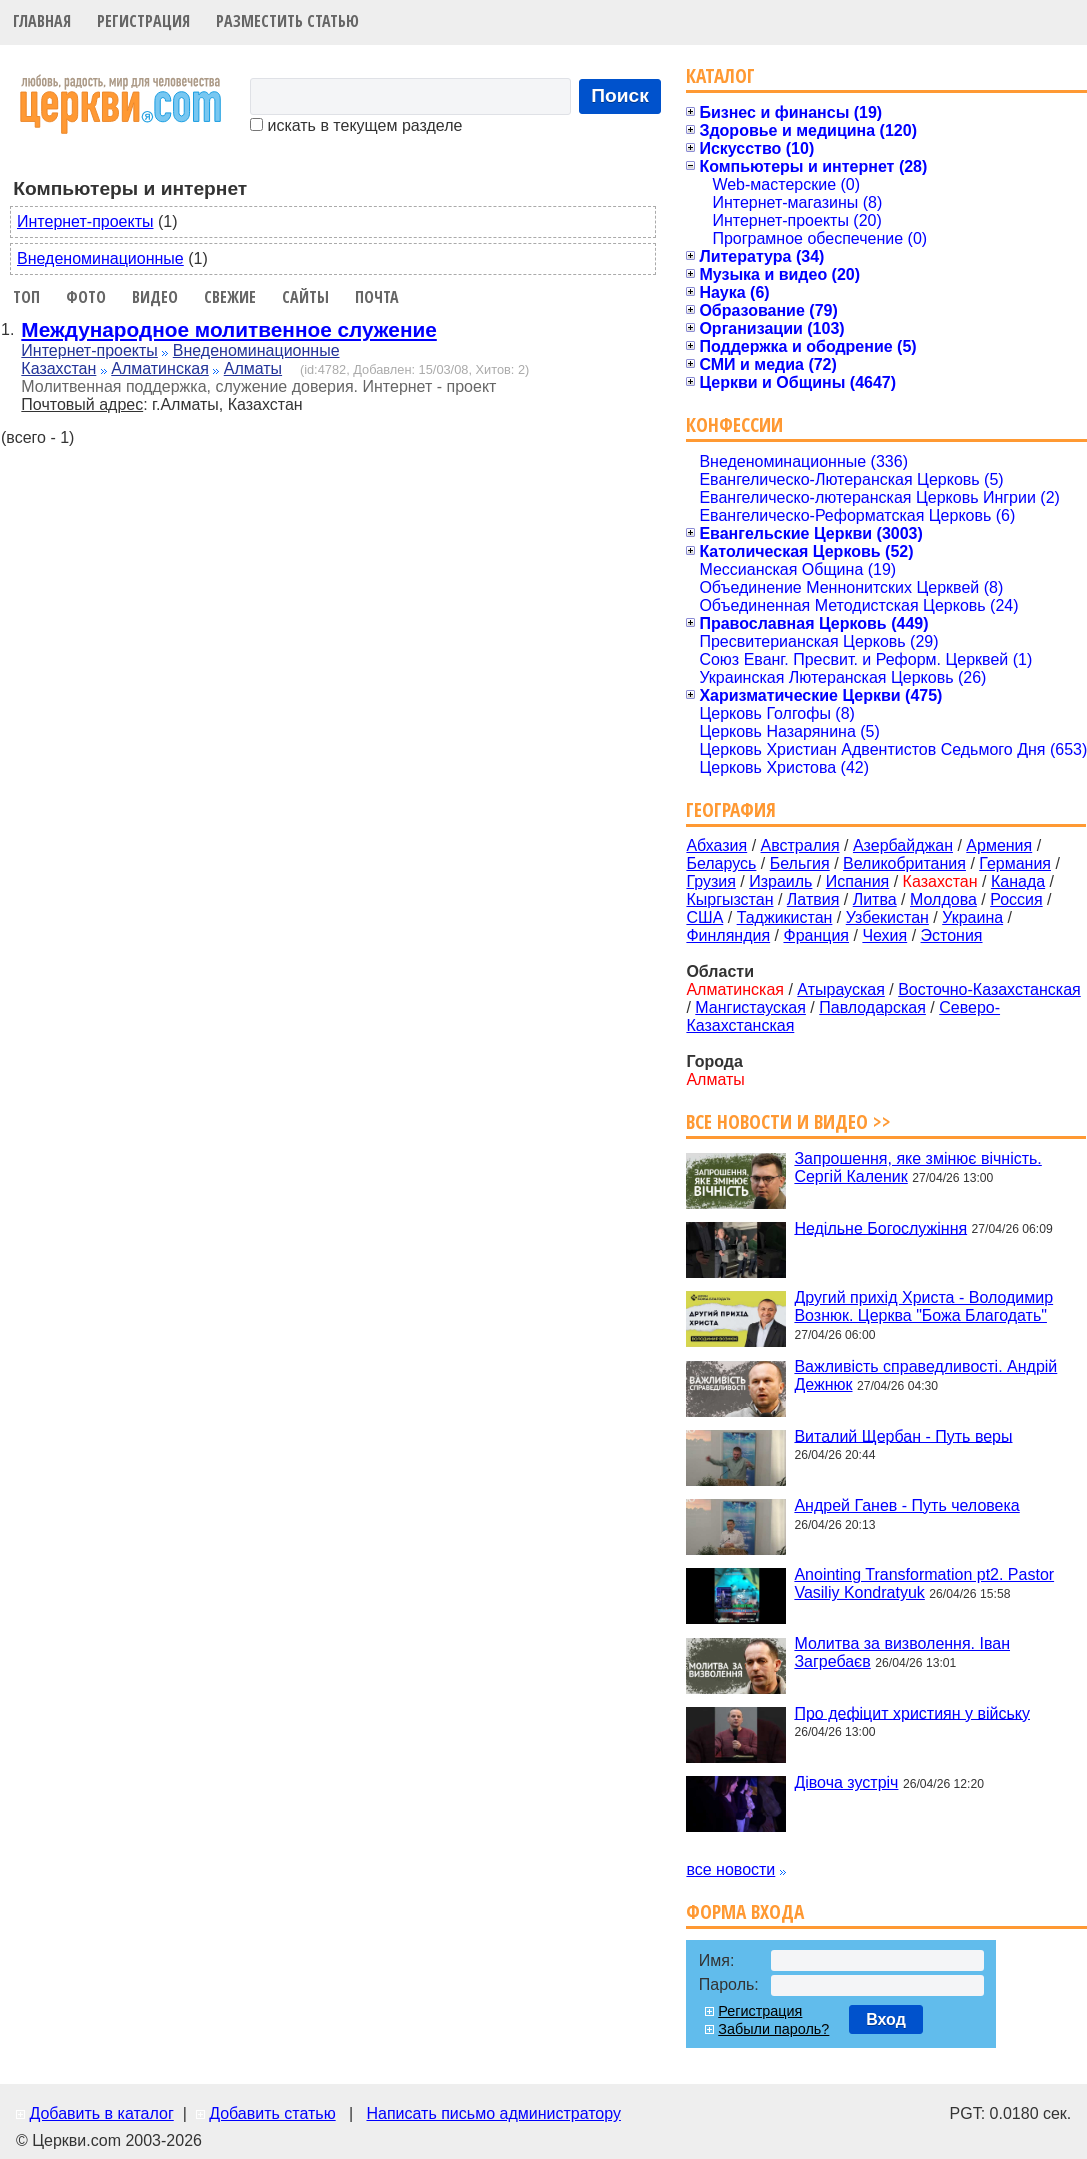 This screenshot has width=1087, height=2159. What do you see at coordinates (923, 1306) in the screenshot?
I see `Другий прихід Христа - Володимир Вознюк. Церква "Божа Благодать"` at bounding box center [923, 1306].